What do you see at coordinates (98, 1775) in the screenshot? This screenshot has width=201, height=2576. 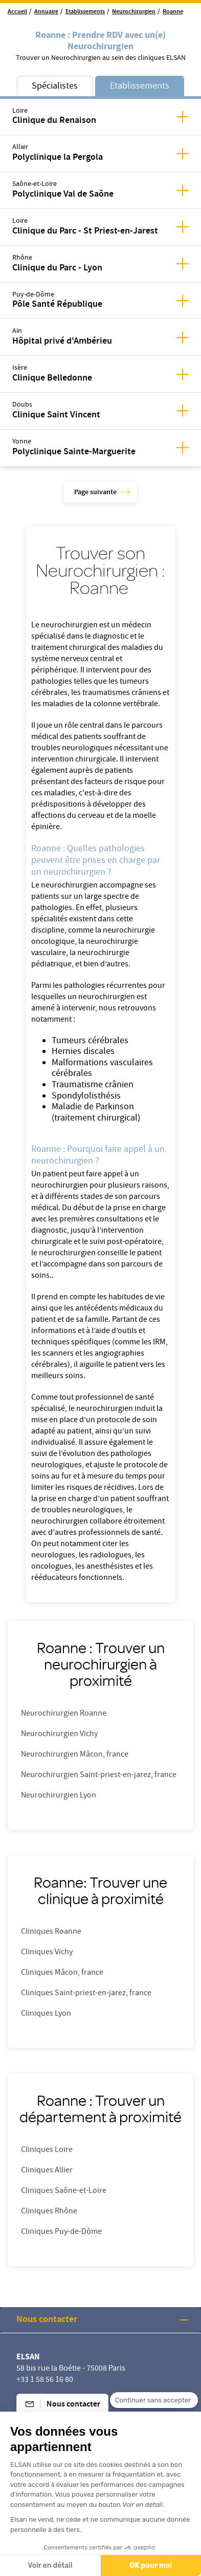 I see `Neurochirurgien Saint-priest-en-jarez, france` at bounding box center [98, 1775].